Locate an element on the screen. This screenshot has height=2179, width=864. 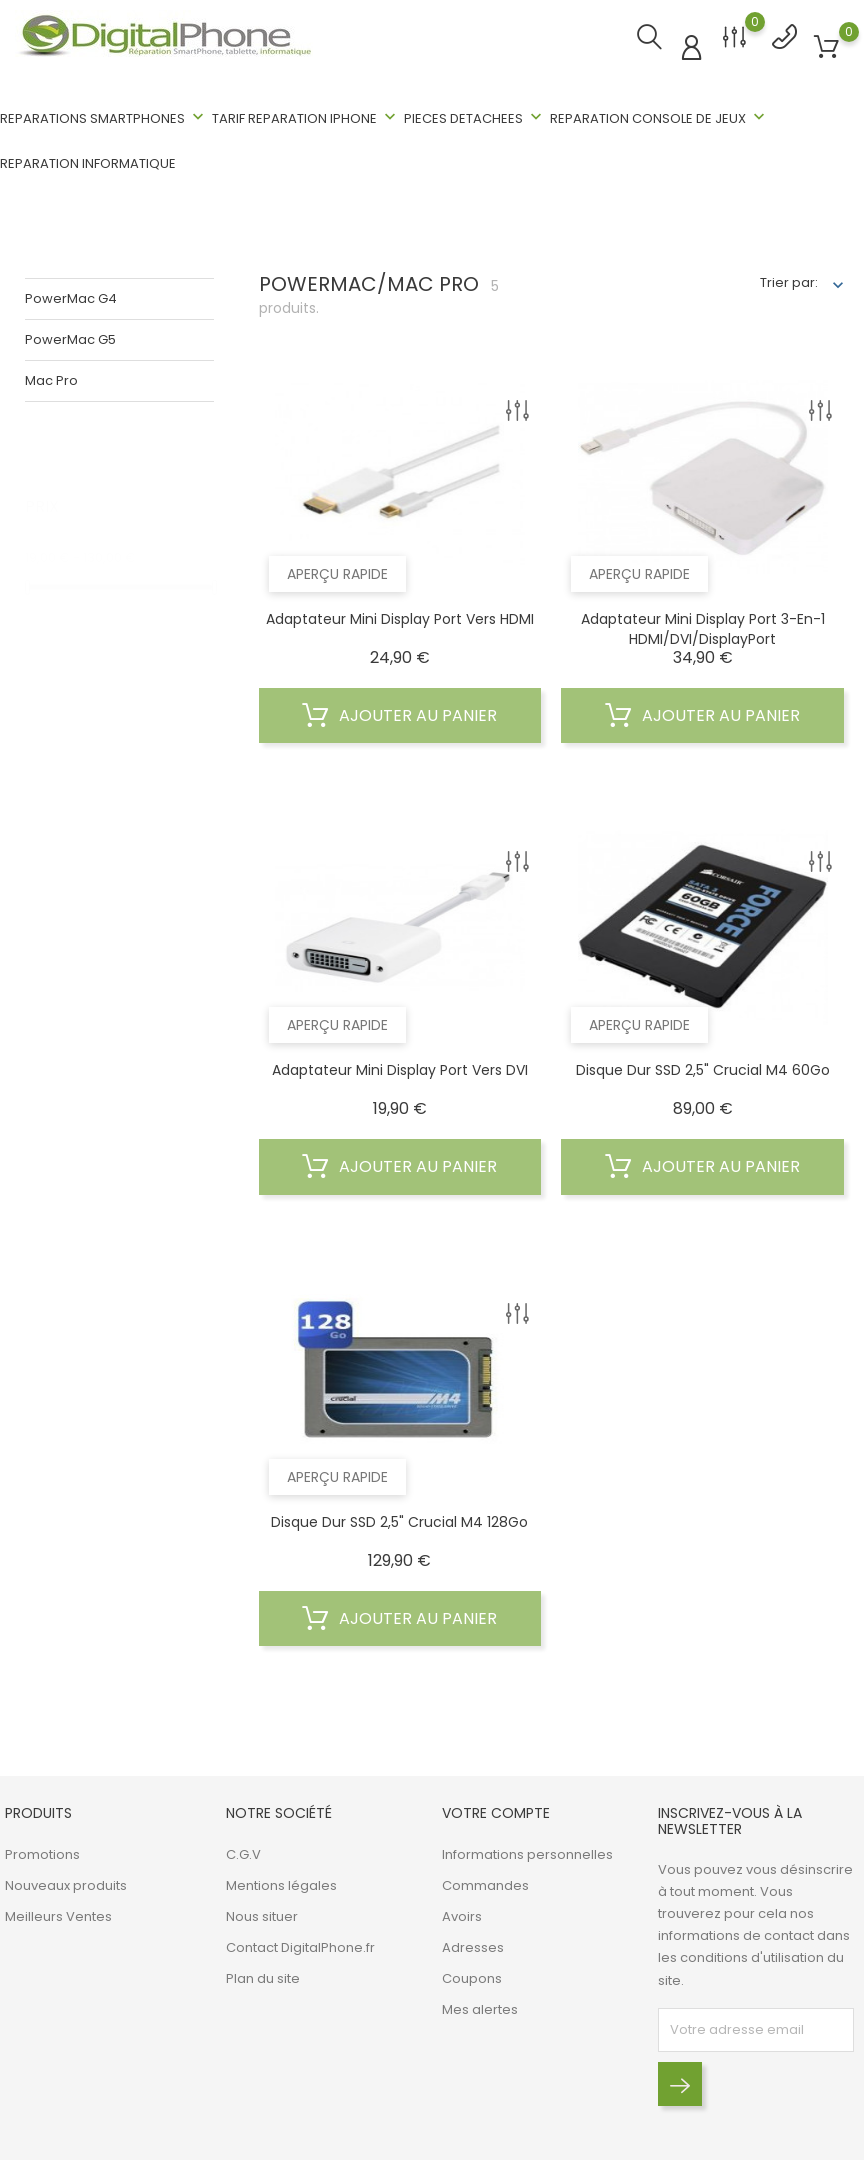
Informations personnelles is located at coordinates (527, 1851).